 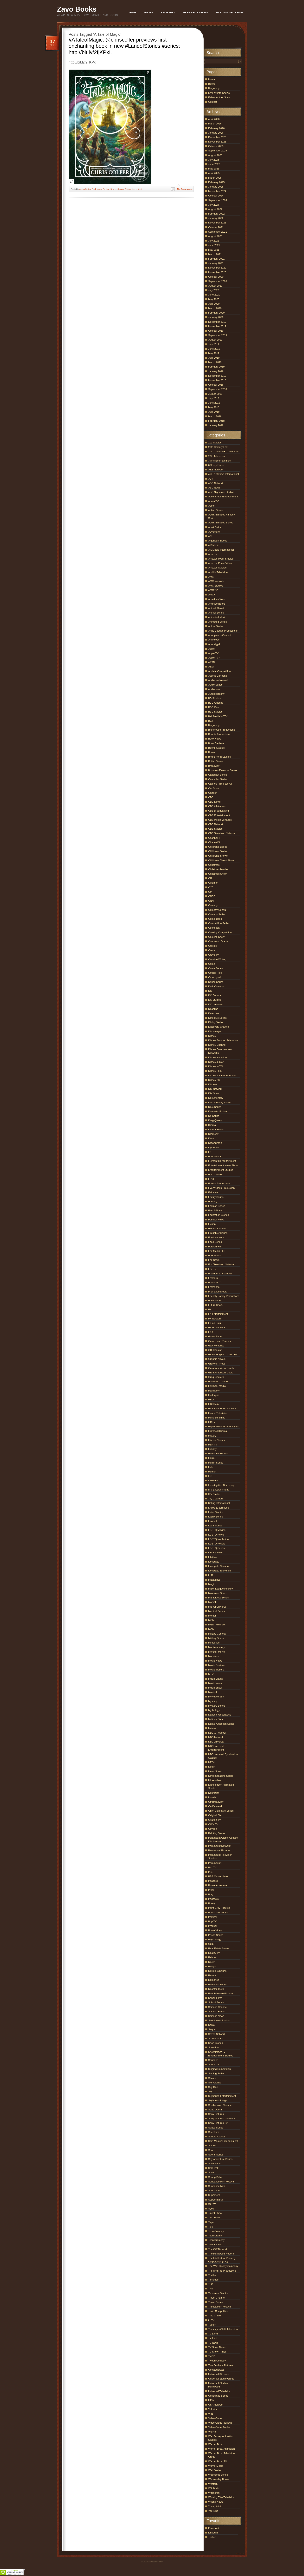 What do you see at coordinates (217, 1057) in the screenshot?
I see `Disney Hyperion` at bounding box center [217, 1057].